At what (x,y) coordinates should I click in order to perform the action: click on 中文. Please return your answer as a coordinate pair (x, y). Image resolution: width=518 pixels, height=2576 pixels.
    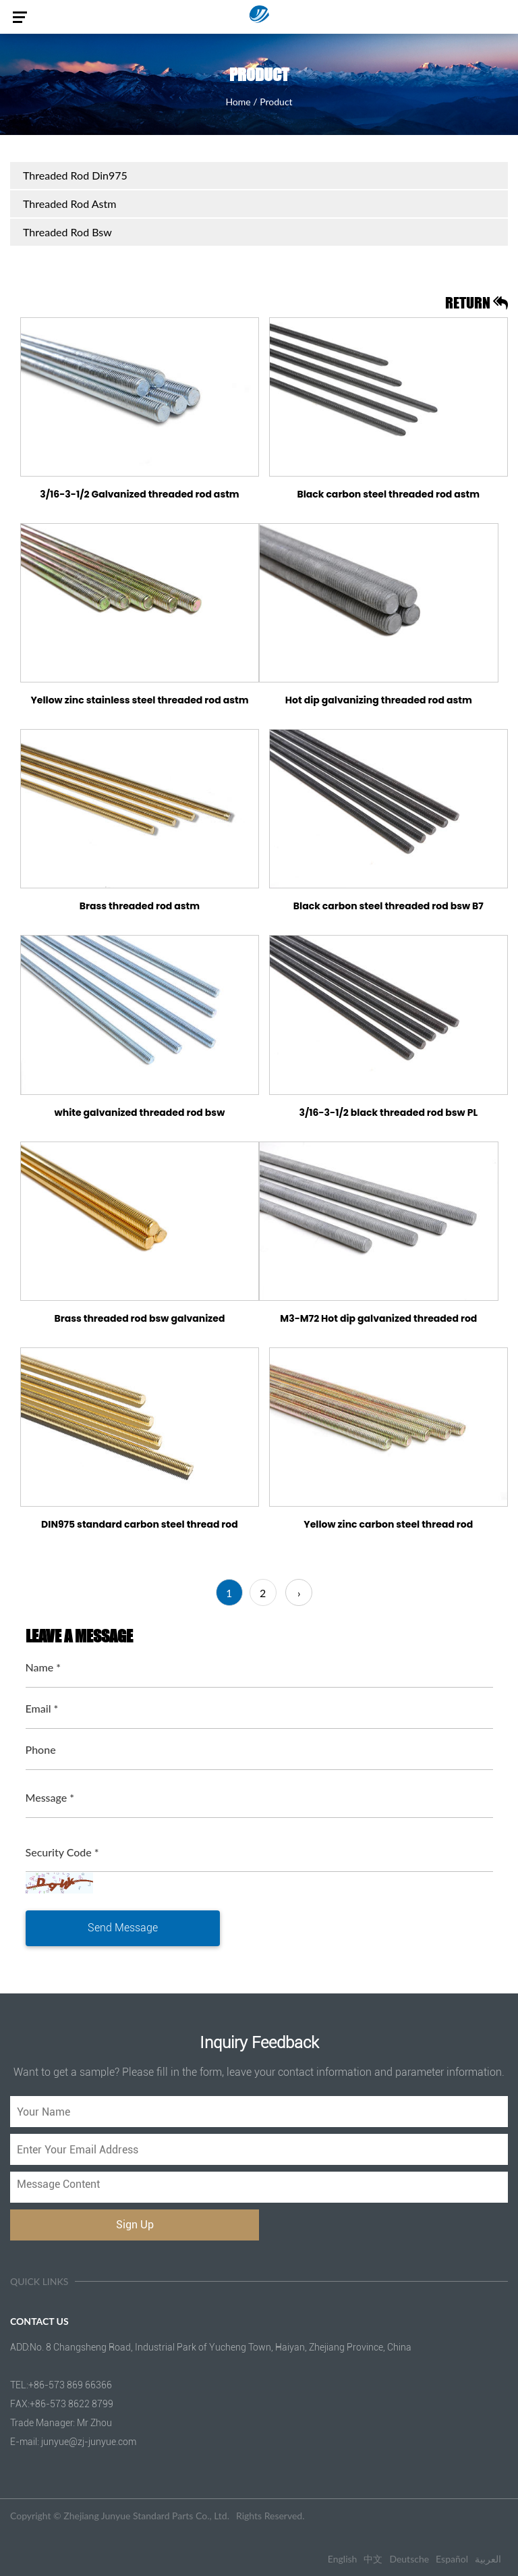
    Looking at the image, I should click on (373, 2559).